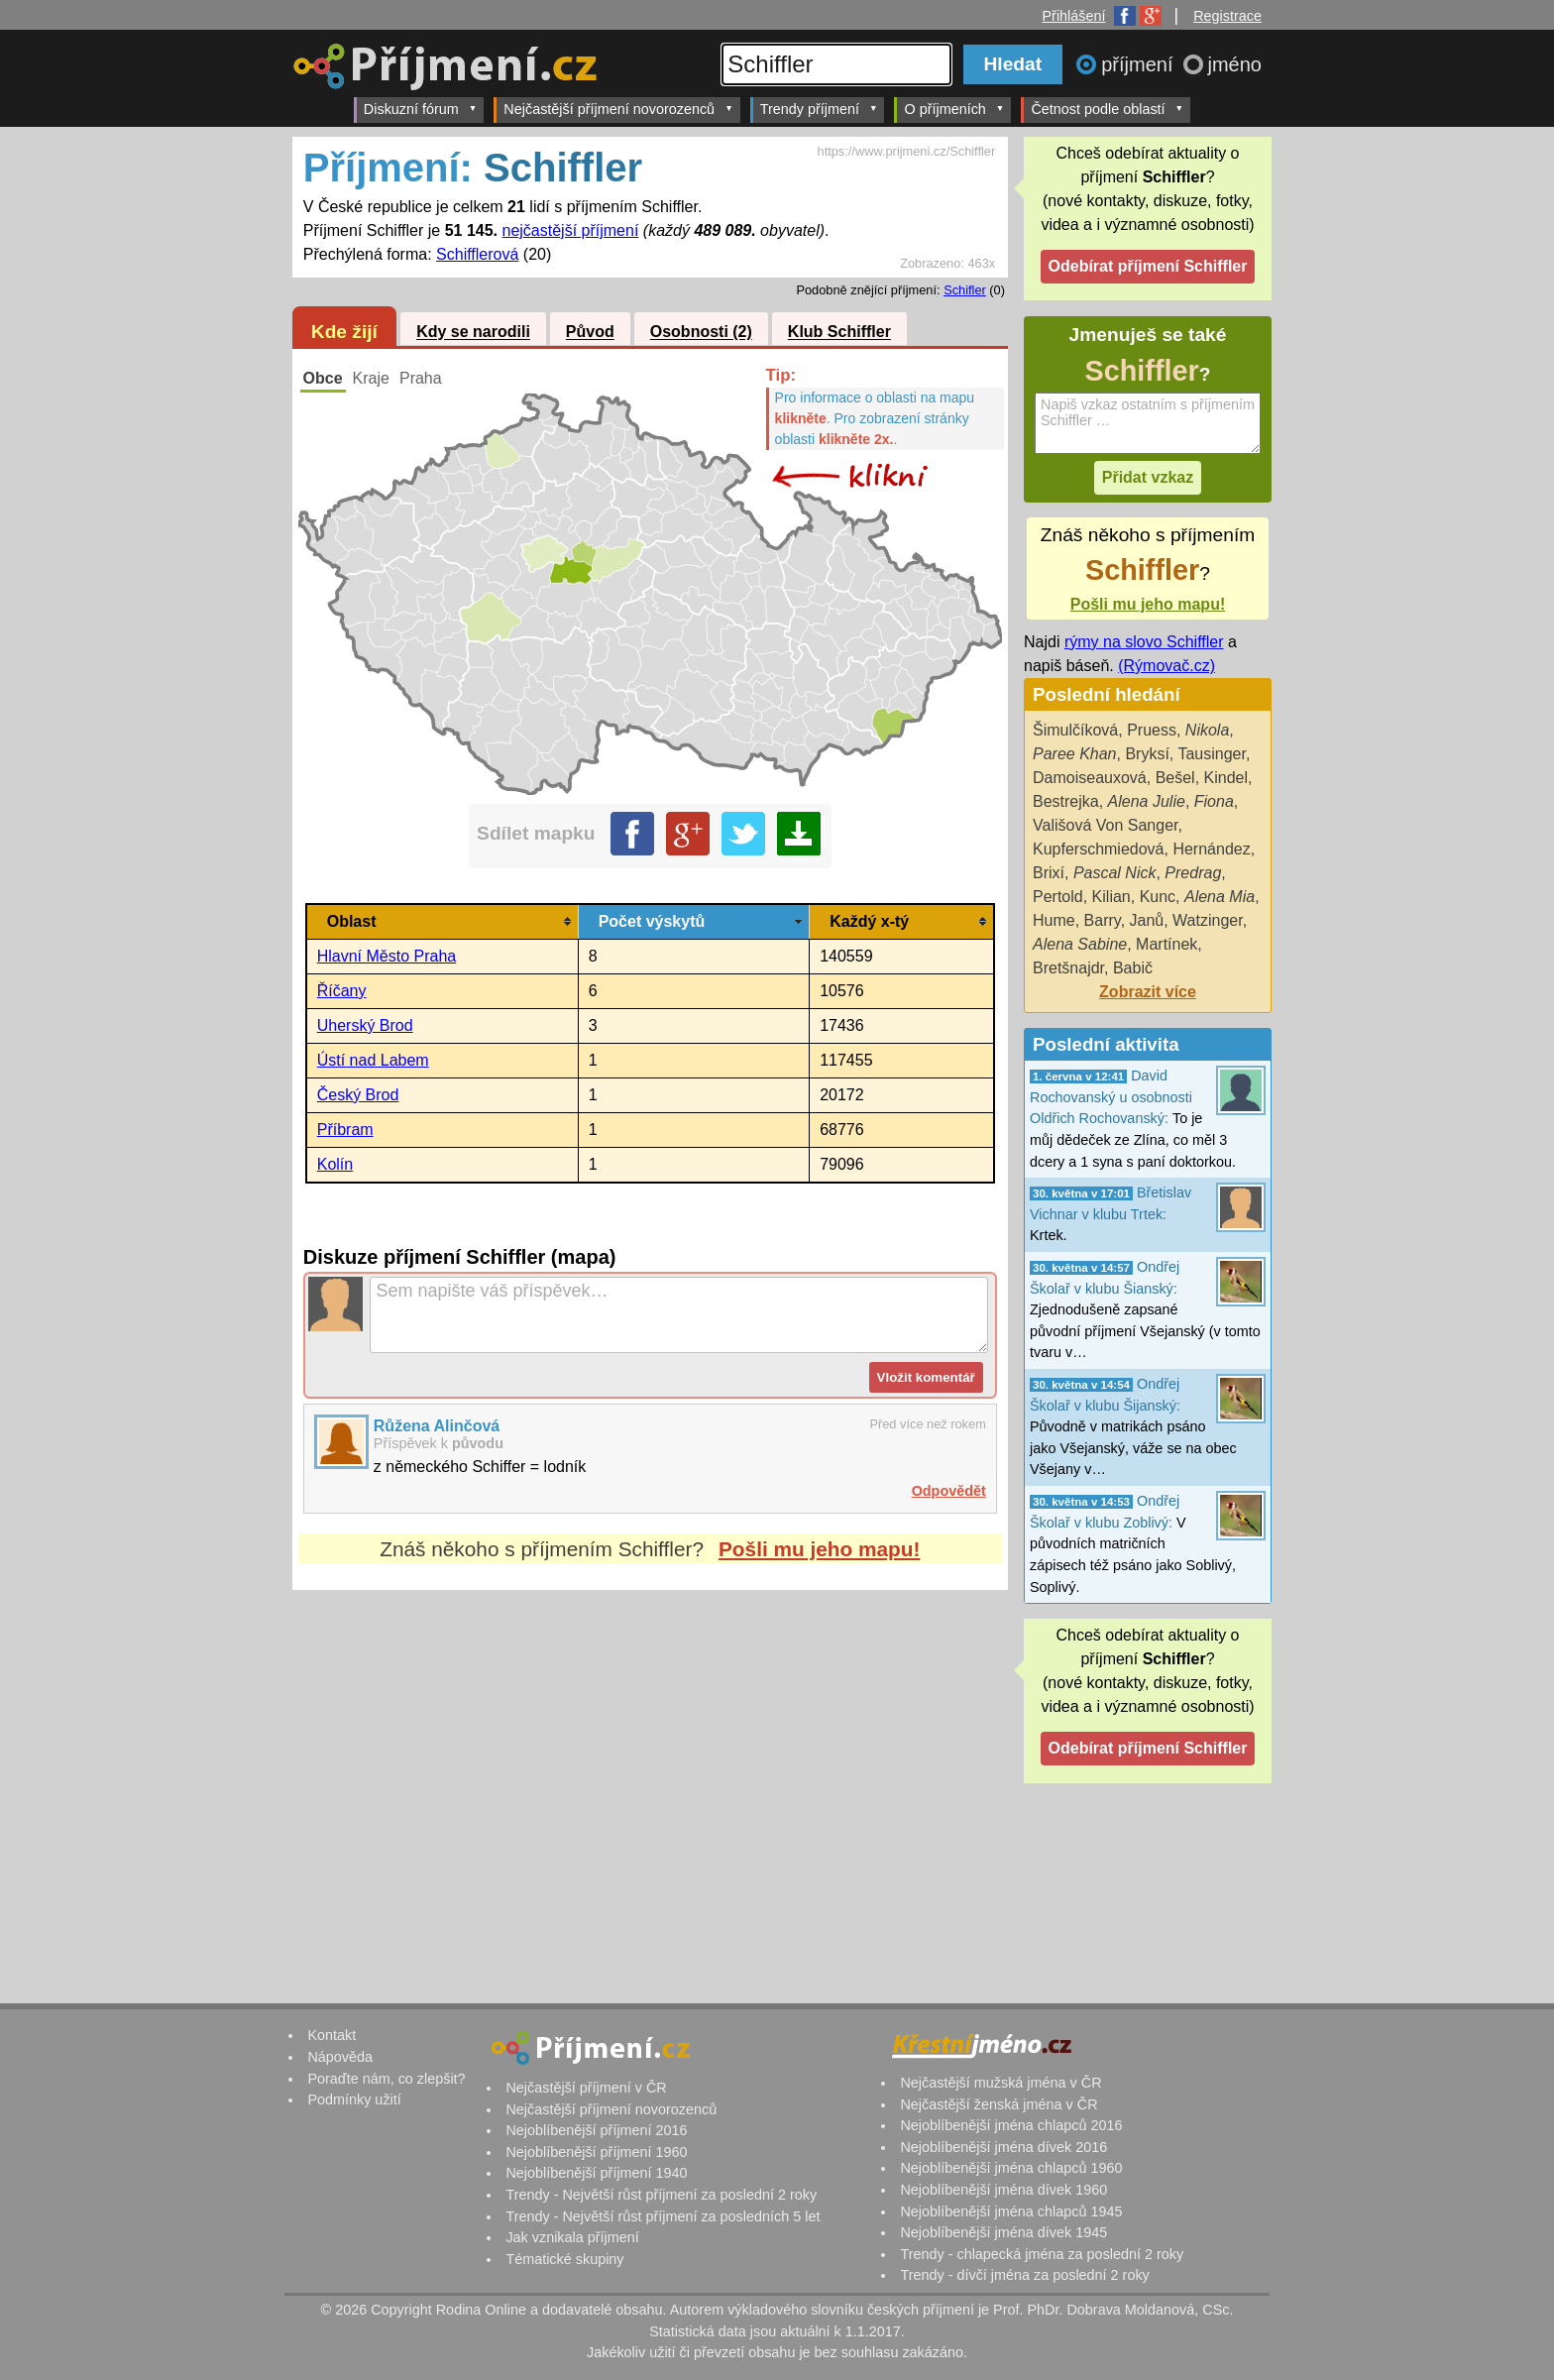 The image size is (1554, 2380). Describe the element at coordinates (323, 378) in the screenshot. I see `Obce` at that location.